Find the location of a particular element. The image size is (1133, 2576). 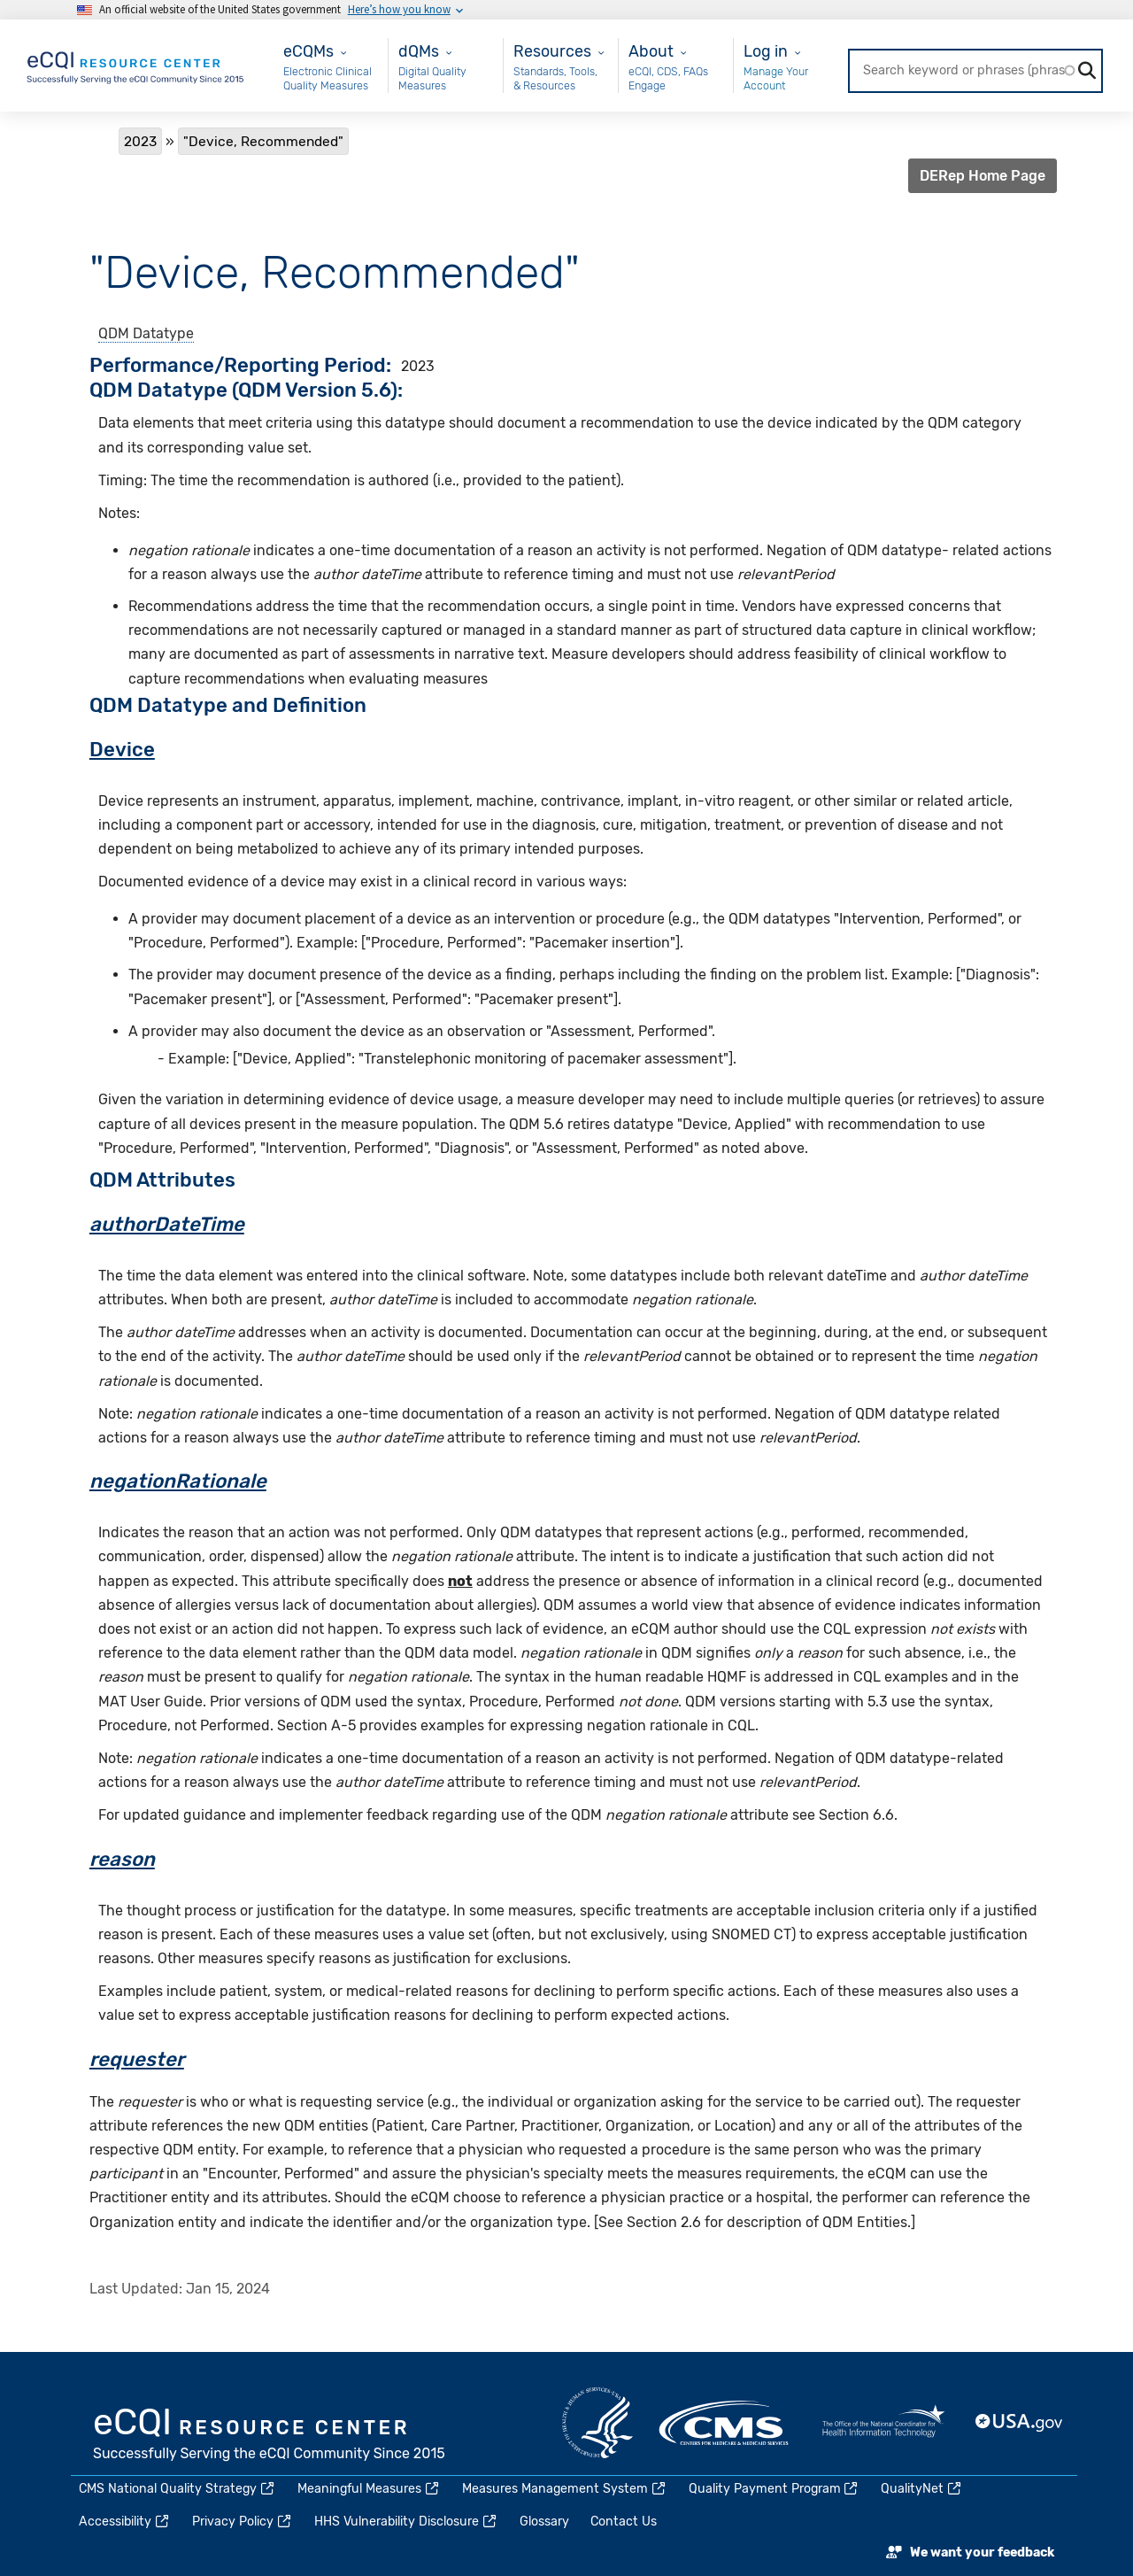

QualityNet [(link is external)] is located at coordinates (922, 2488).